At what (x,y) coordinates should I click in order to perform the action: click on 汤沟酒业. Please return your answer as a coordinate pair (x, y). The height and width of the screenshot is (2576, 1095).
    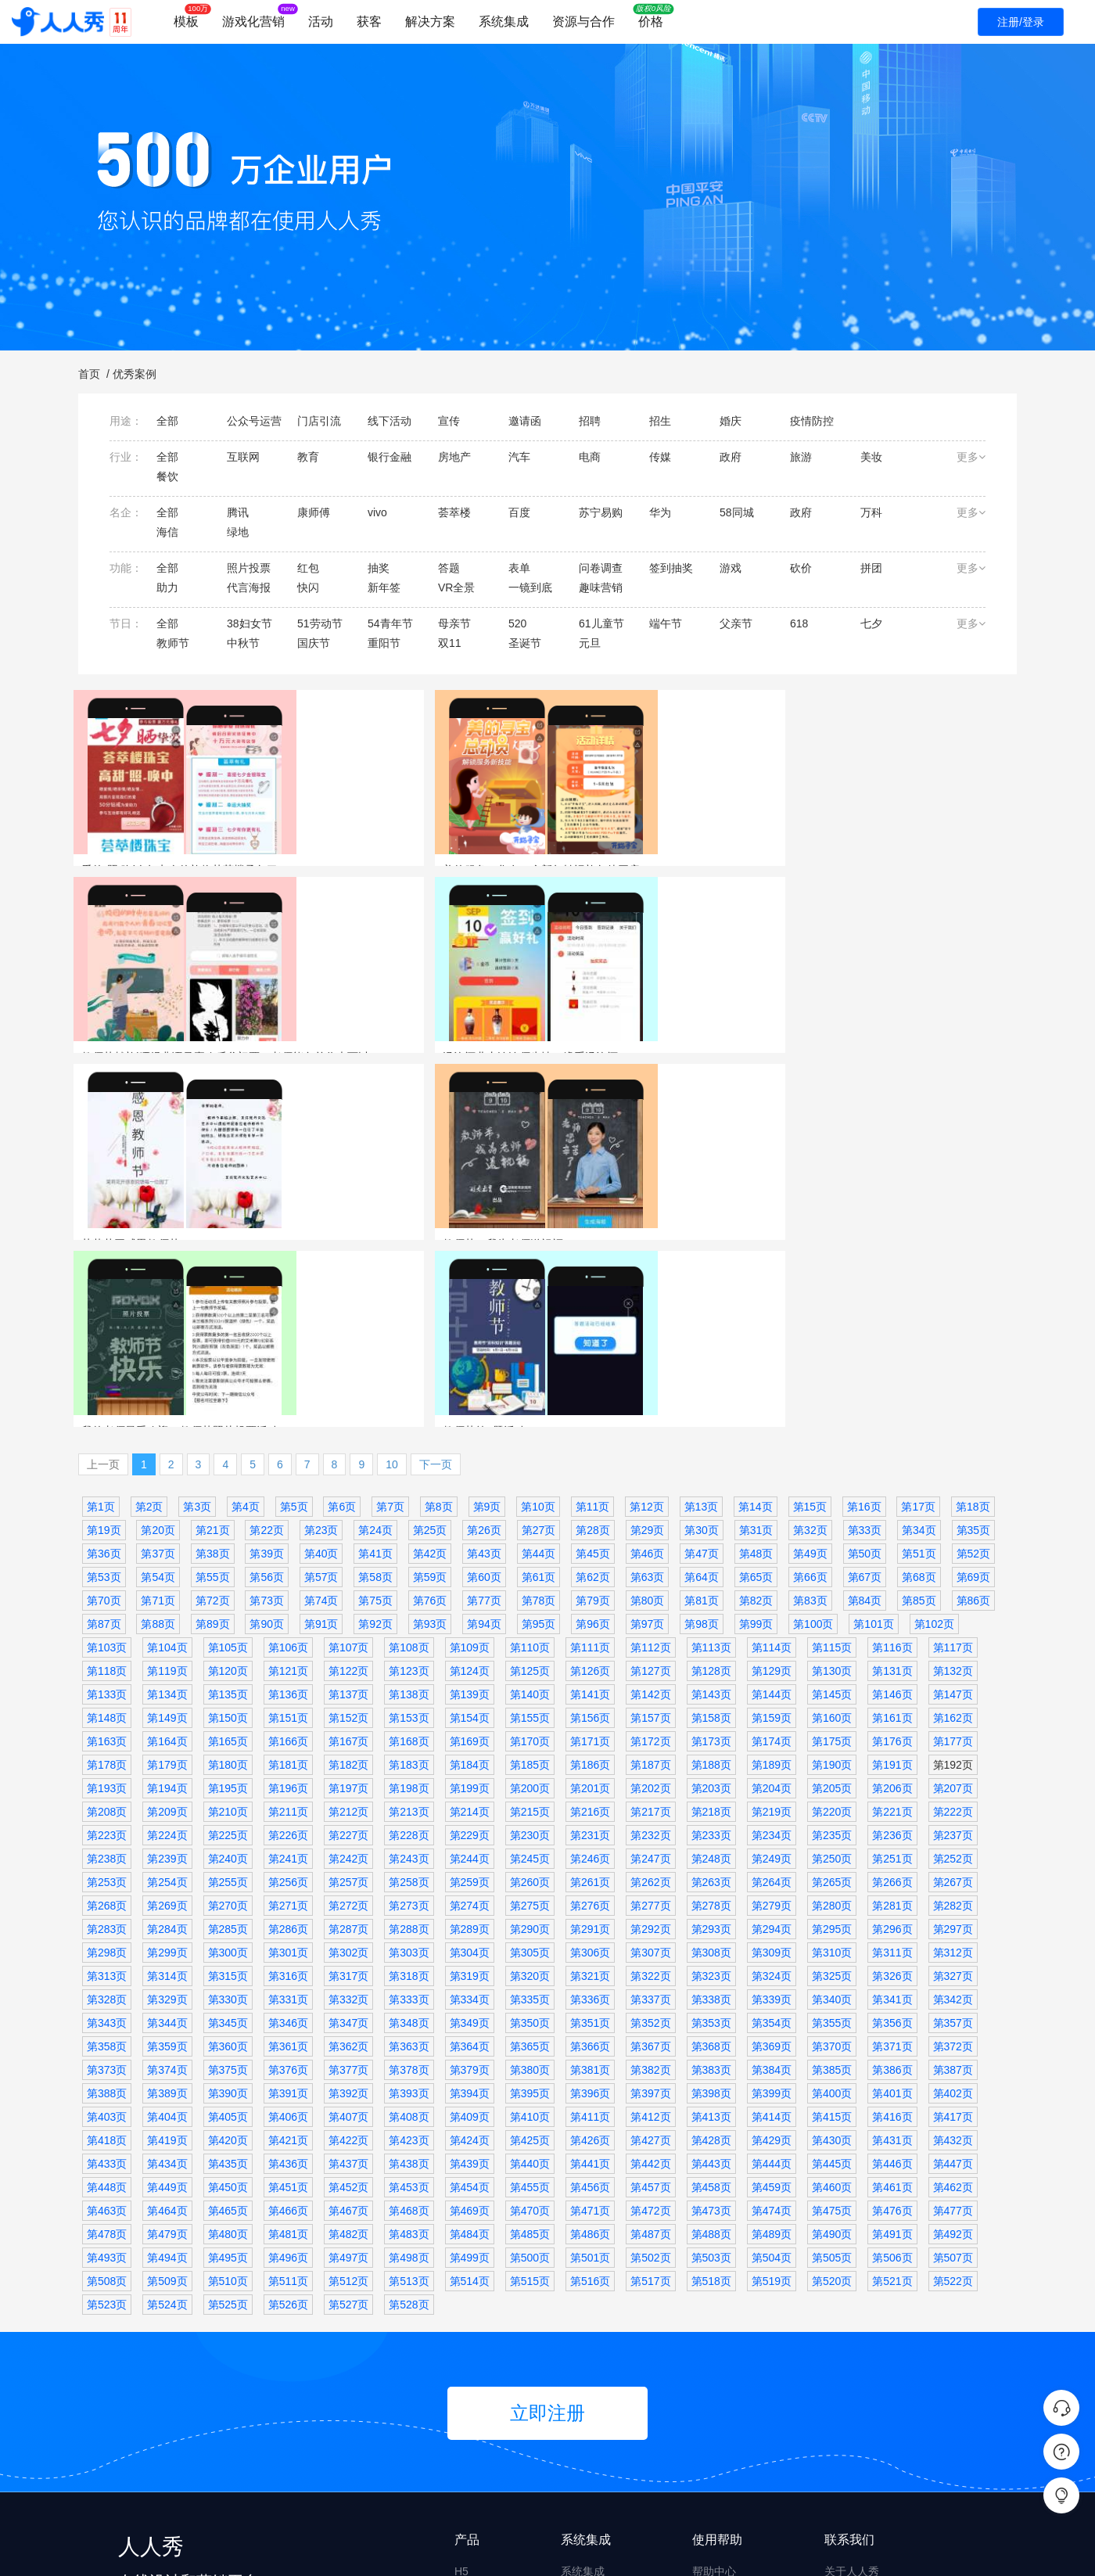
    Looking at the image, I should click on (920, 889).